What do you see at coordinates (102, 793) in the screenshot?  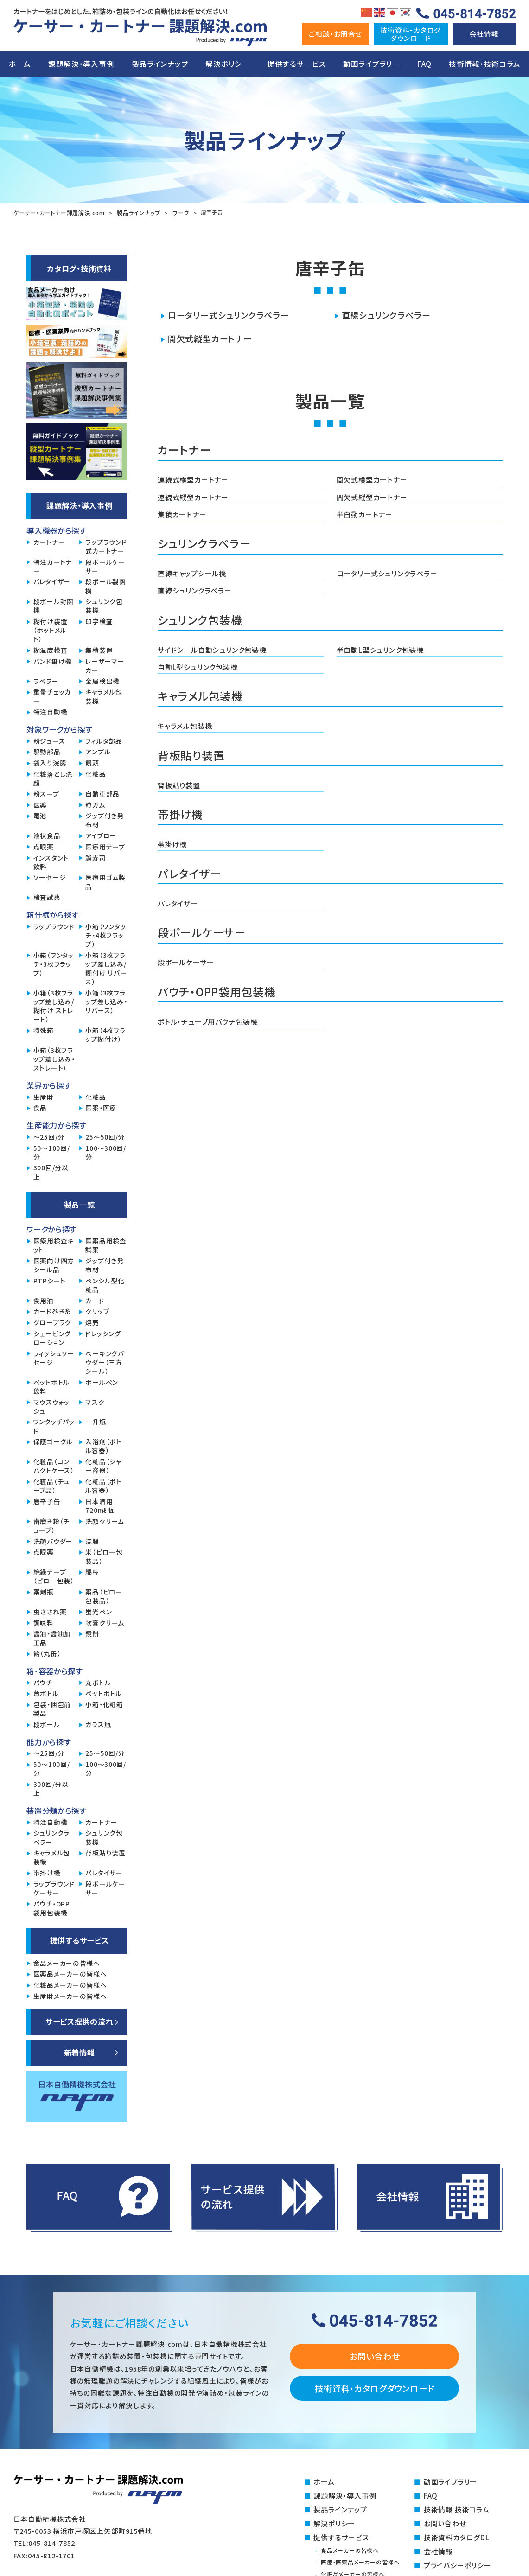 I see `自動車部品` at bounding box center [102, 793].